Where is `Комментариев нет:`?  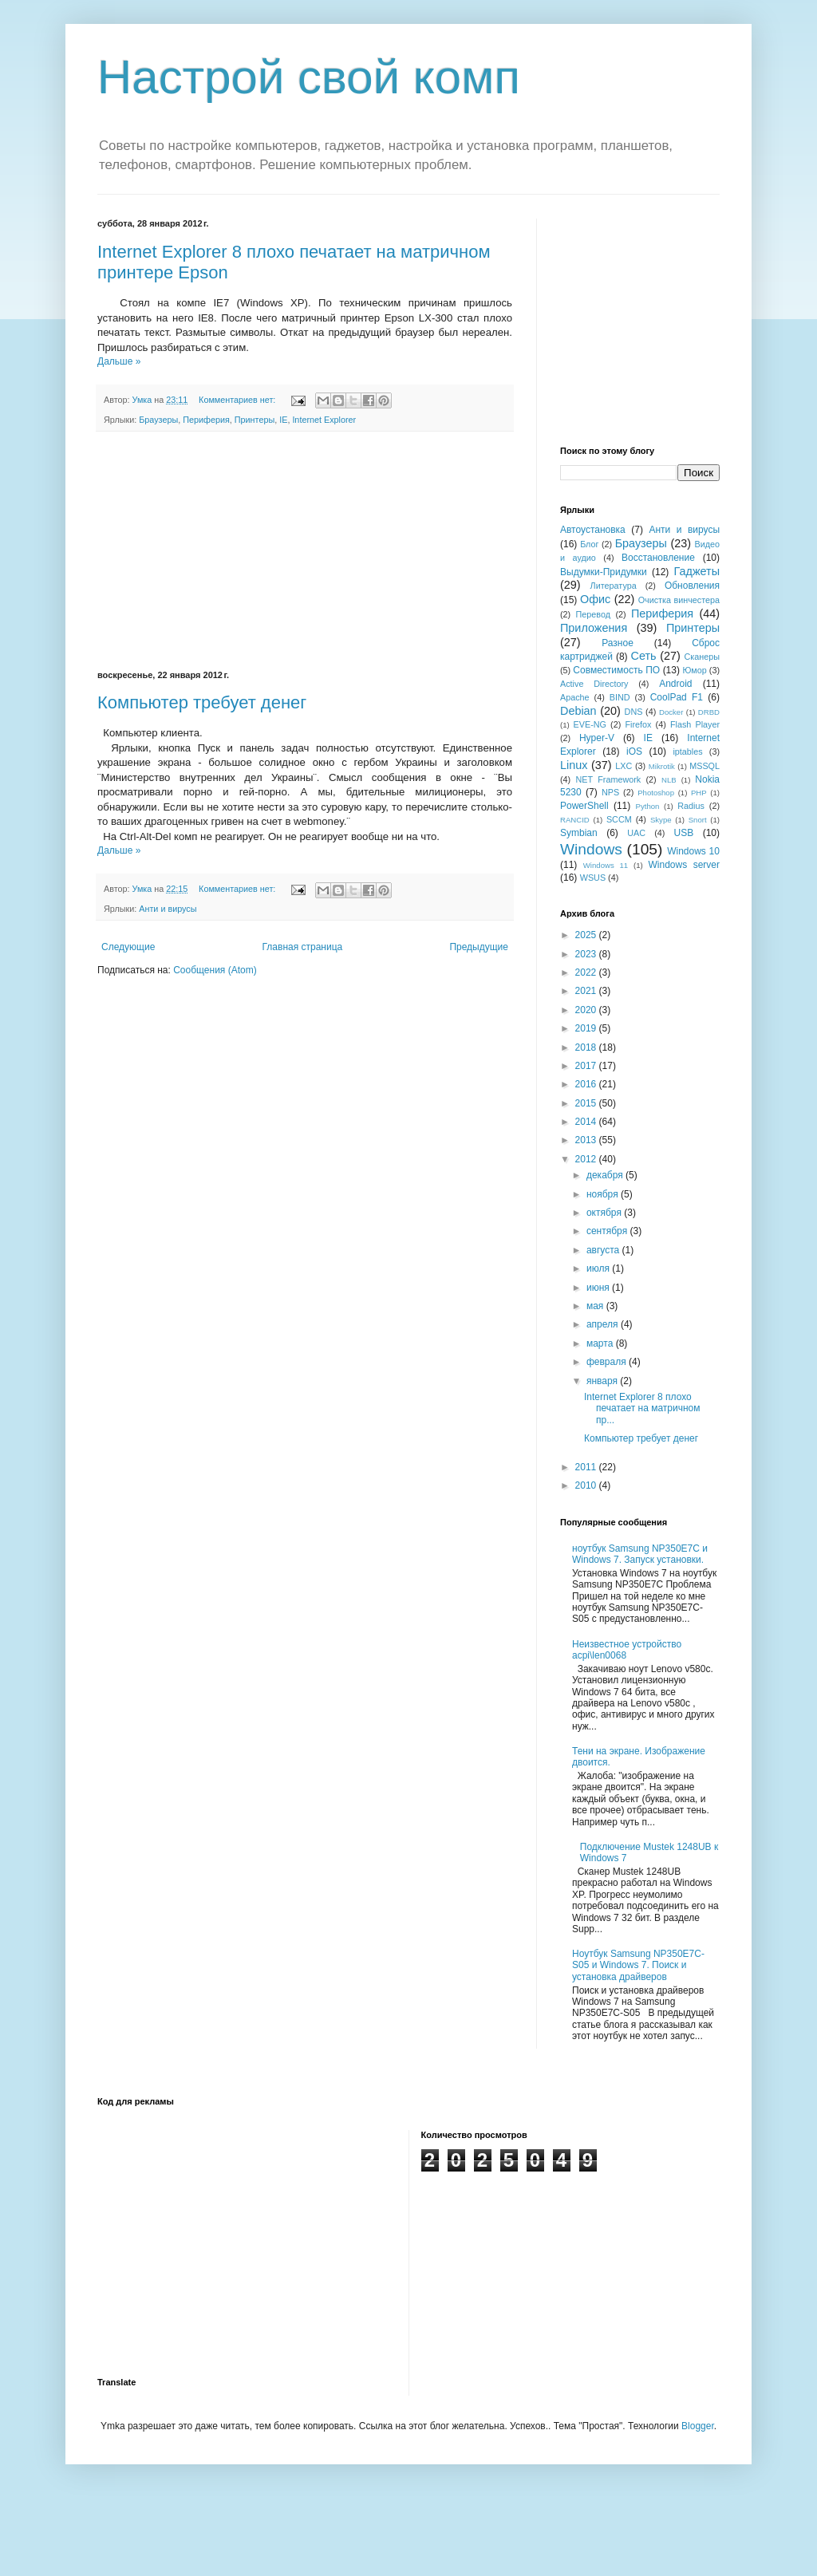 Комментариев нет: is located at coordinates (238, 399).